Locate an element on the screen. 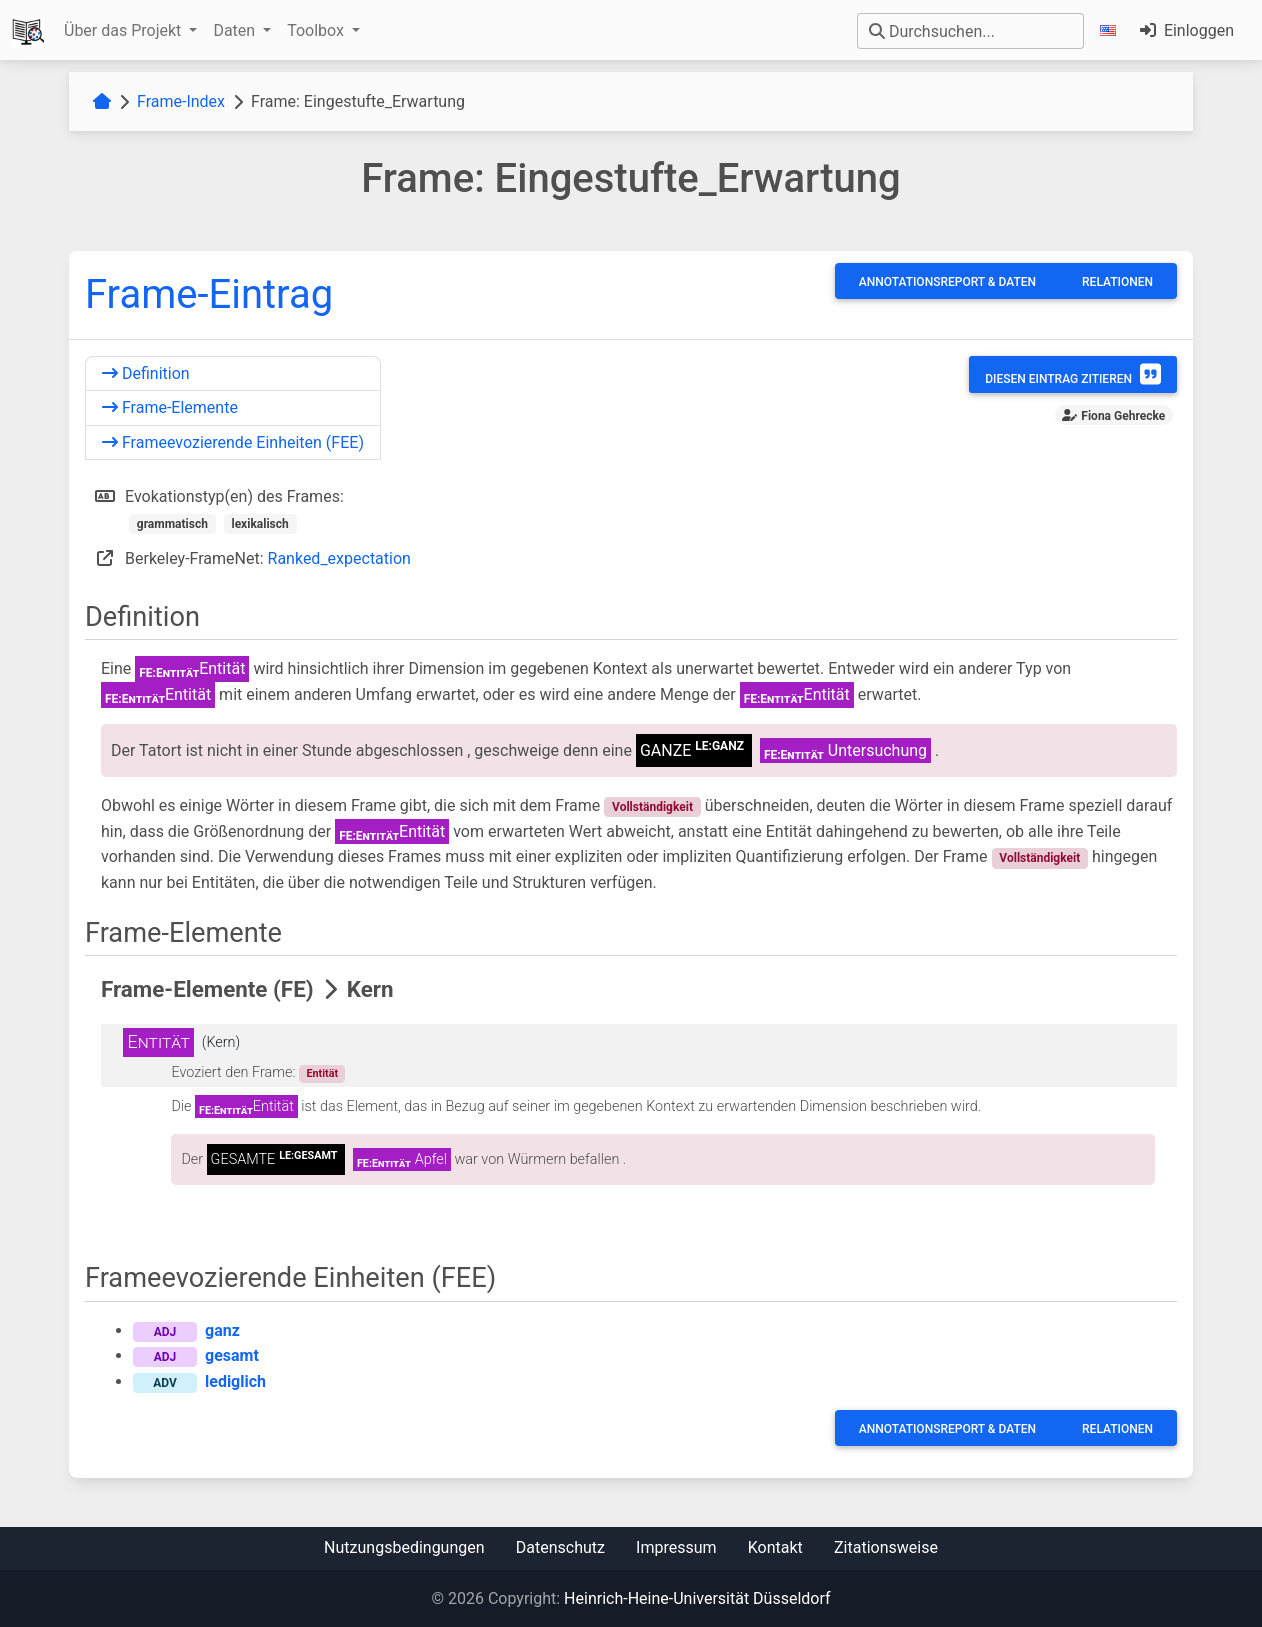 Image resolution: width=1262 pixels, height=1627 pixels. Datenschutz is located at coordinates (560, 1547).